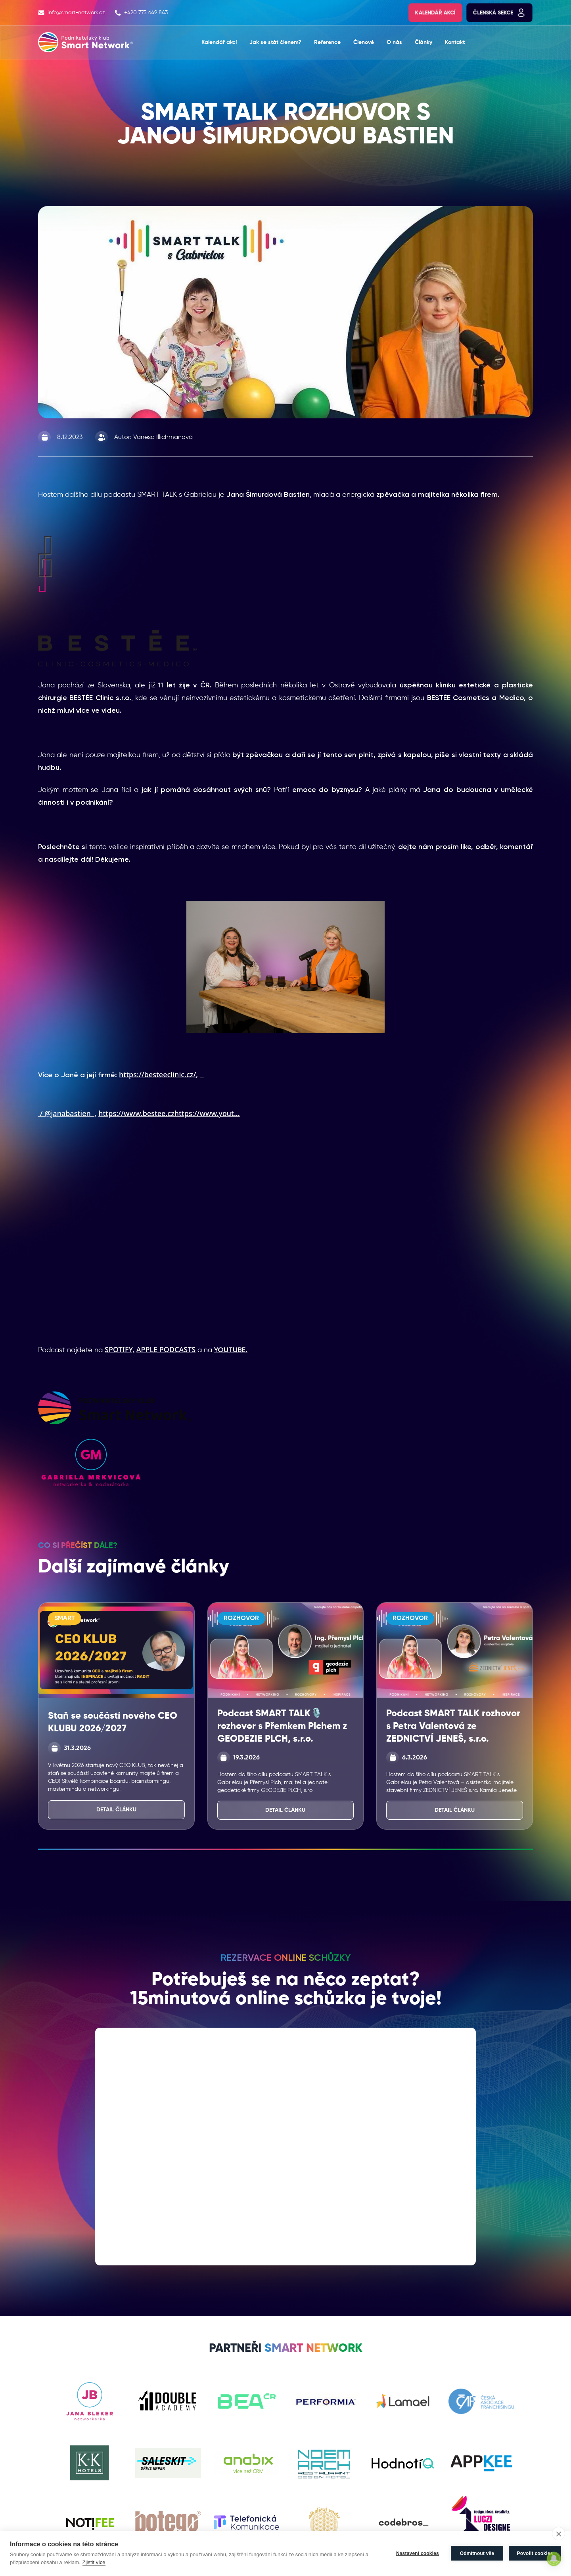 Image resolution: width=571 pixels, height=2576 pixels. What do you see at coordinates (116, 1810) in the screenshot?
I see `Detail článku` at bounding box center [116, 1810].